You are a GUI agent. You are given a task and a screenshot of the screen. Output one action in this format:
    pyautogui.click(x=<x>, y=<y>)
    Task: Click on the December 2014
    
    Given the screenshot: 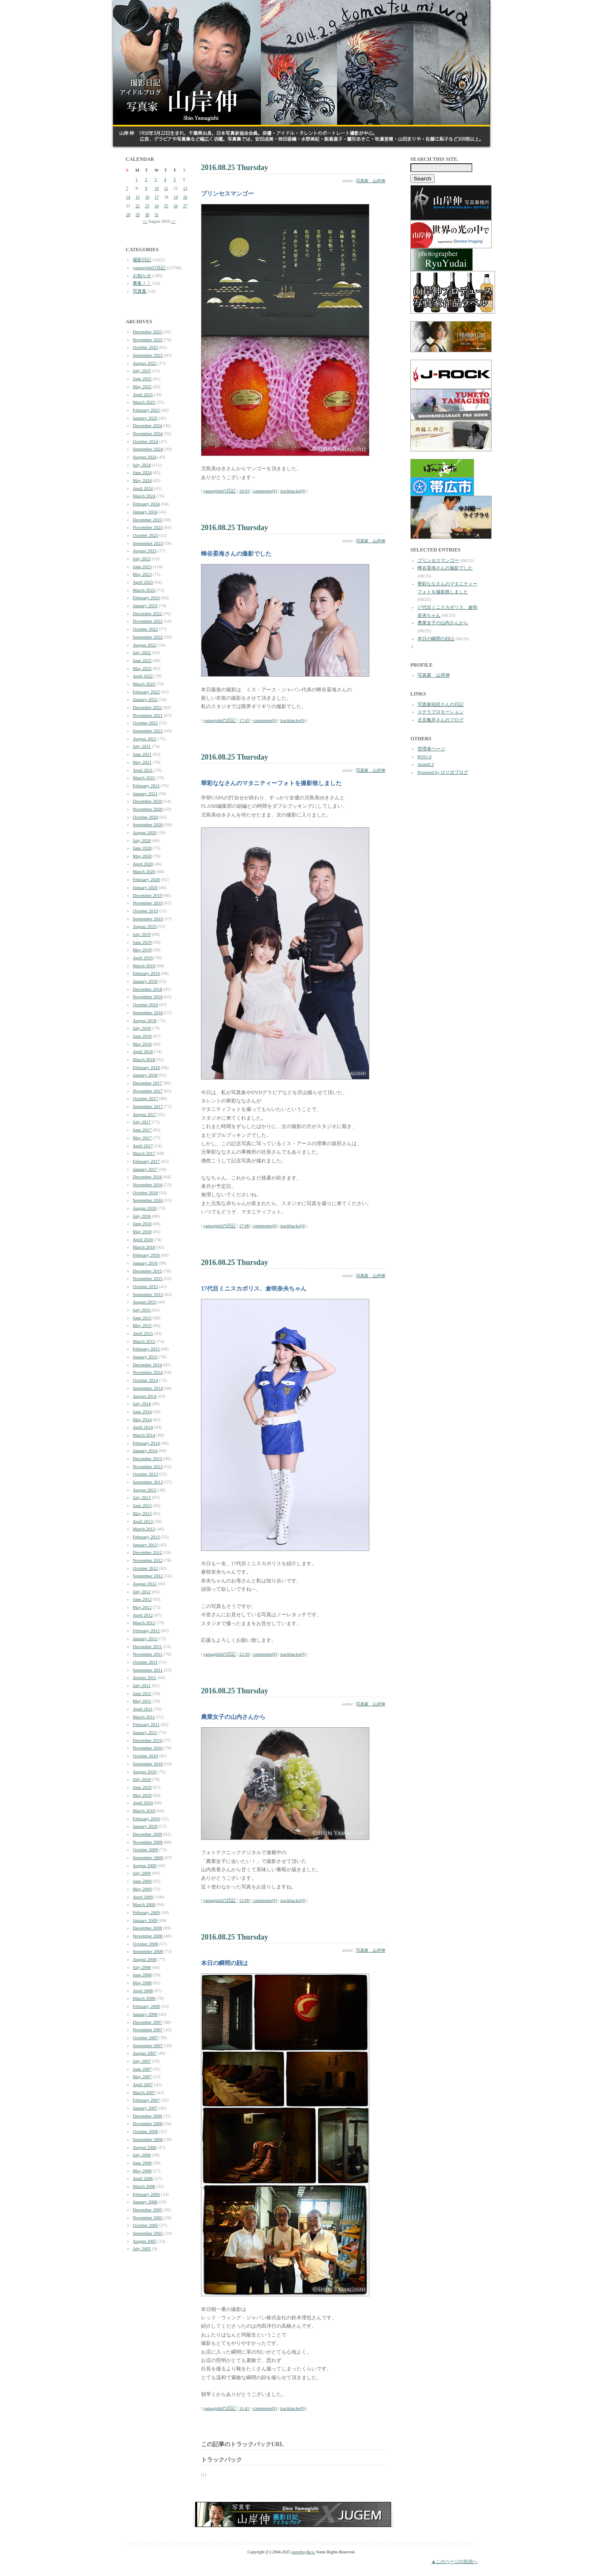 What is the action you would take?
    pyautogui.click(x=147, y=1364)
    